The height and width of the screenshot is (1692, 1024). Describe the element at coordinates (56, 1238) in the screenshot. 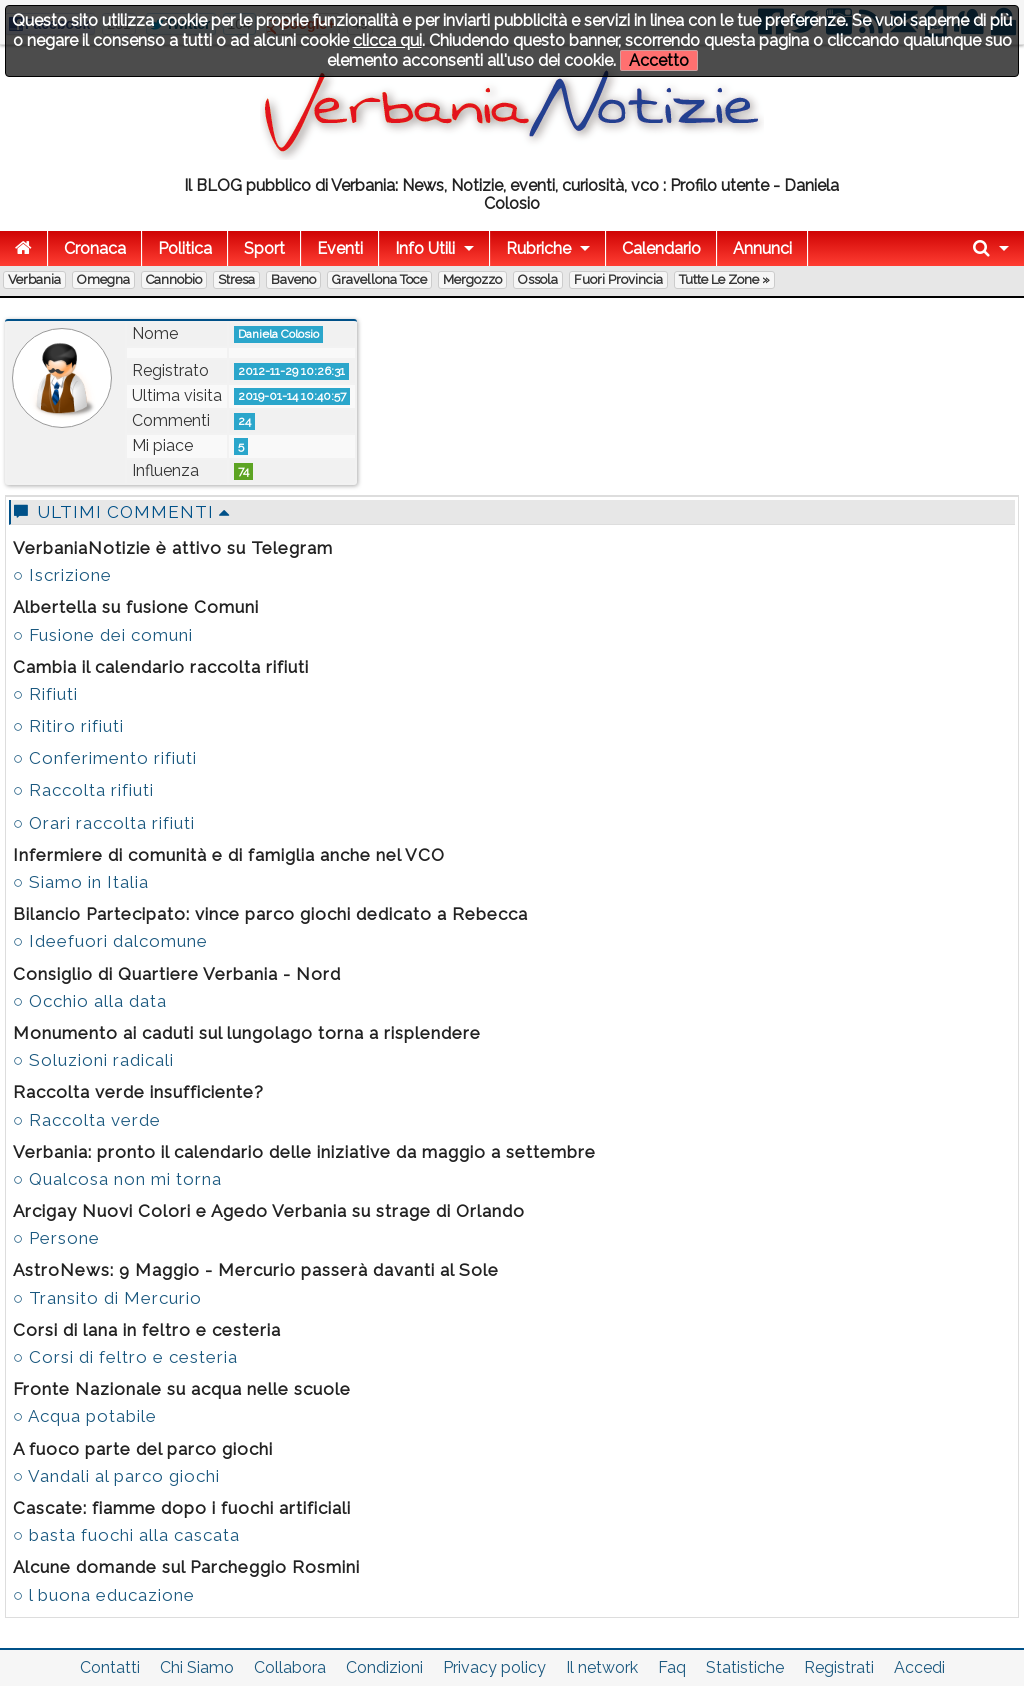

I see `○ Persone` at that location.